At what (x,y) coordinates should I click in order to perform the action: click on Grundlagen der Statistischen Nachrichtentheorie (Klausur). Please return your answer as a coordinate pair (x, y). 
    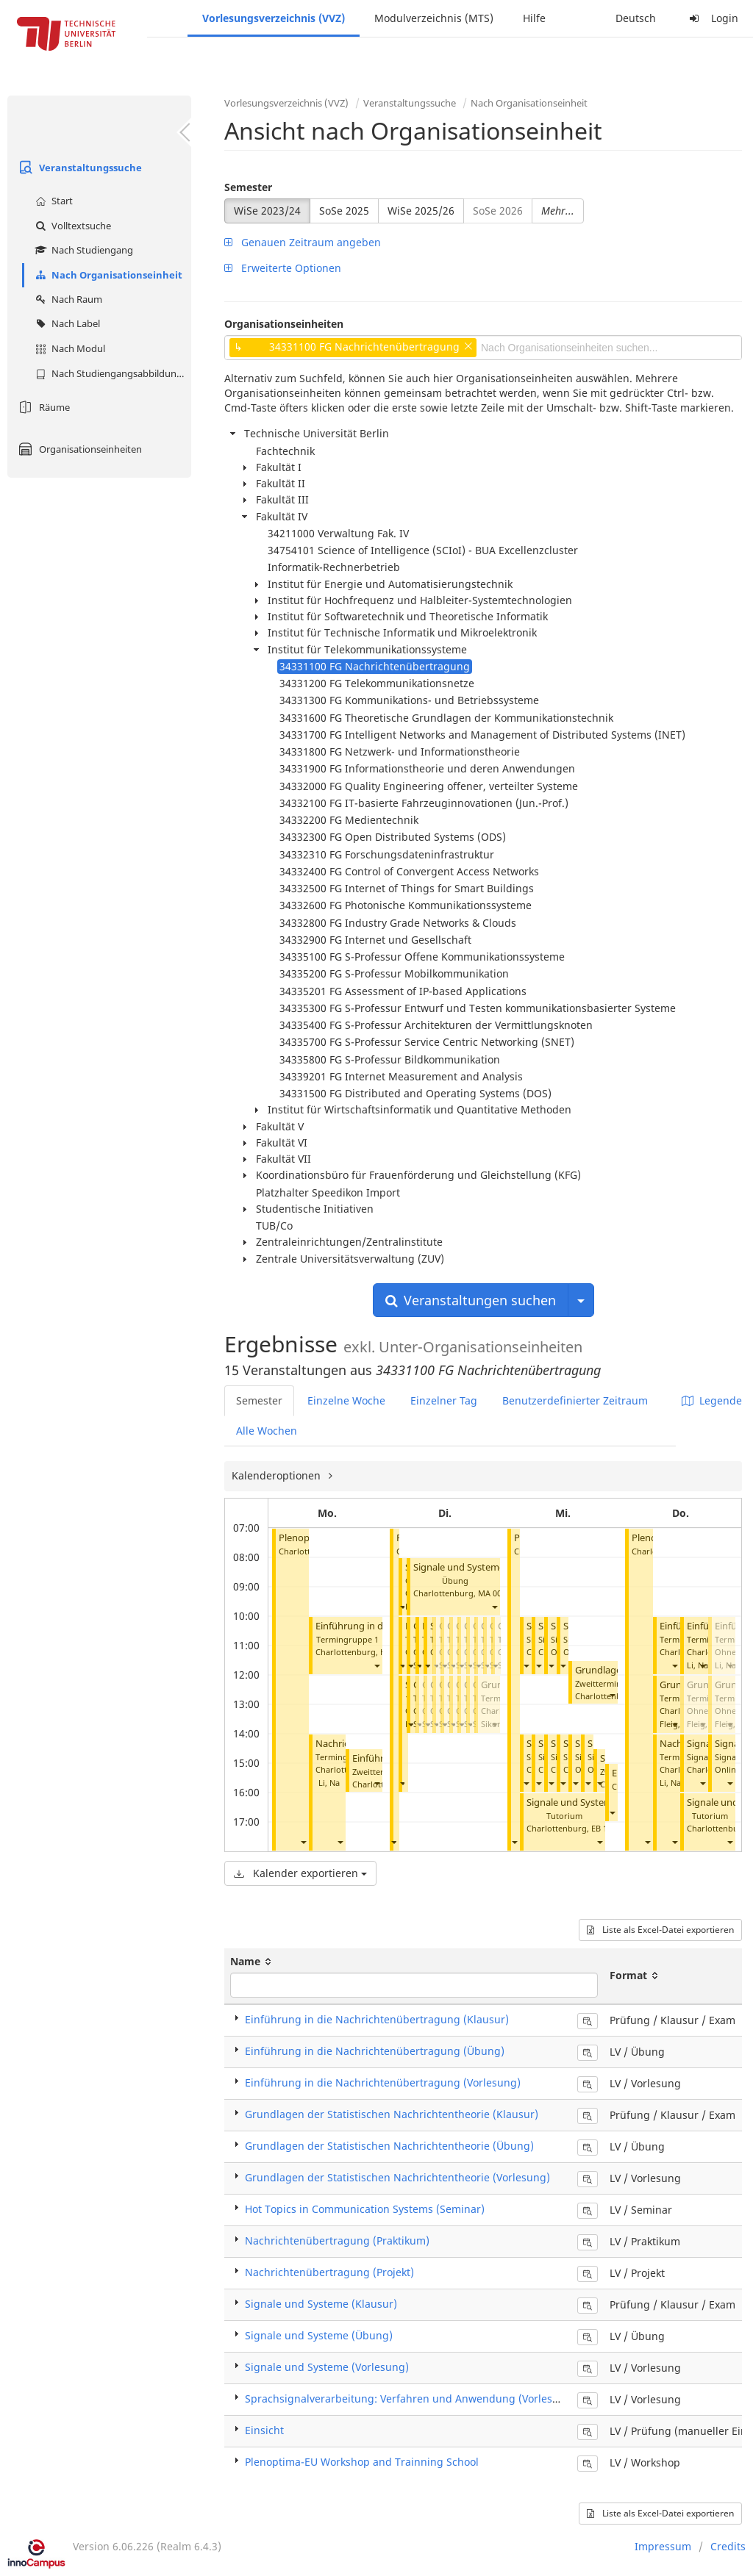
    Looking at the image, I should click on (391, 2114).